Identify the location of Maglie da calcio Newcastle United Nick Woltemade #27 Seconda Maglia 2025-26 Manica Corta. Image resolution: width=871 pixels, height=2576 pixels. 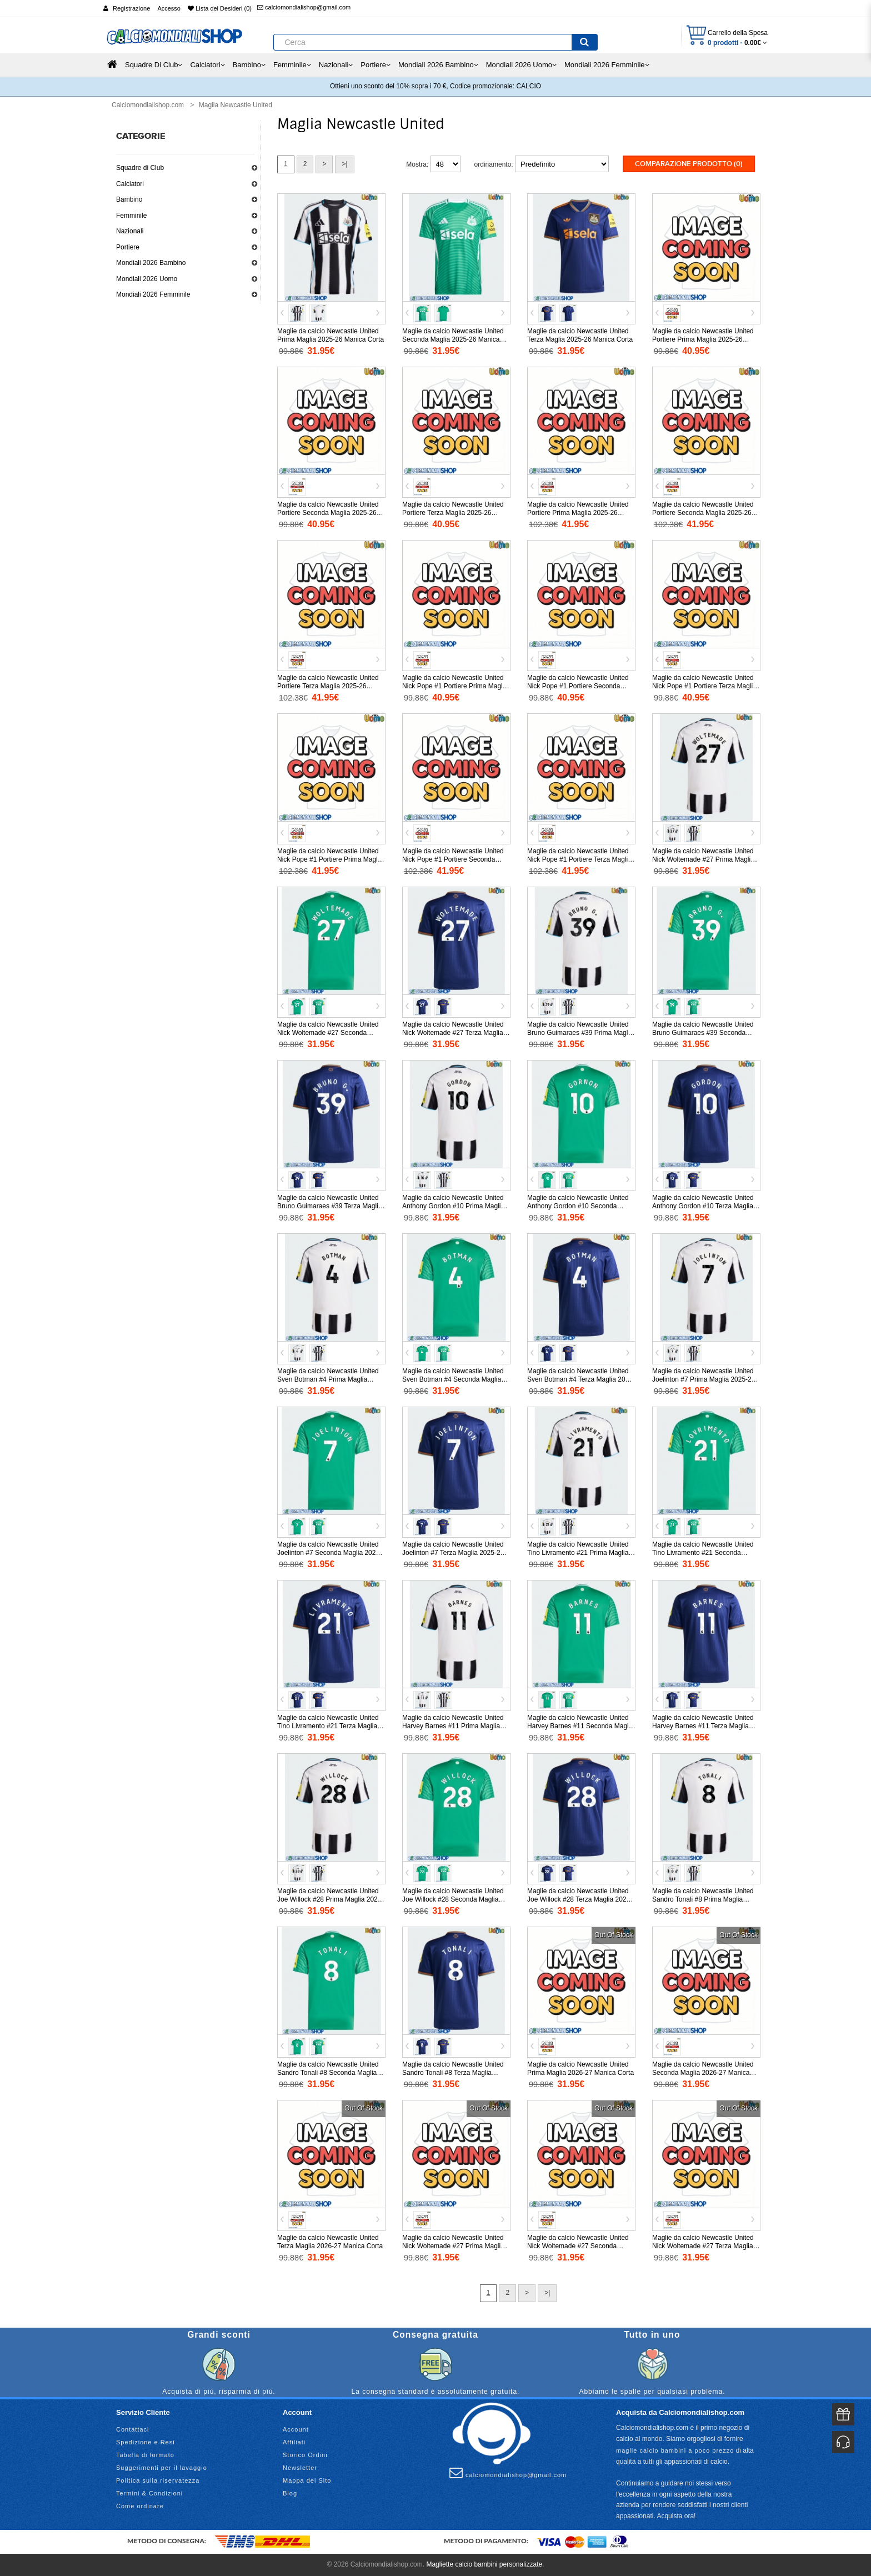
(328, 1033).